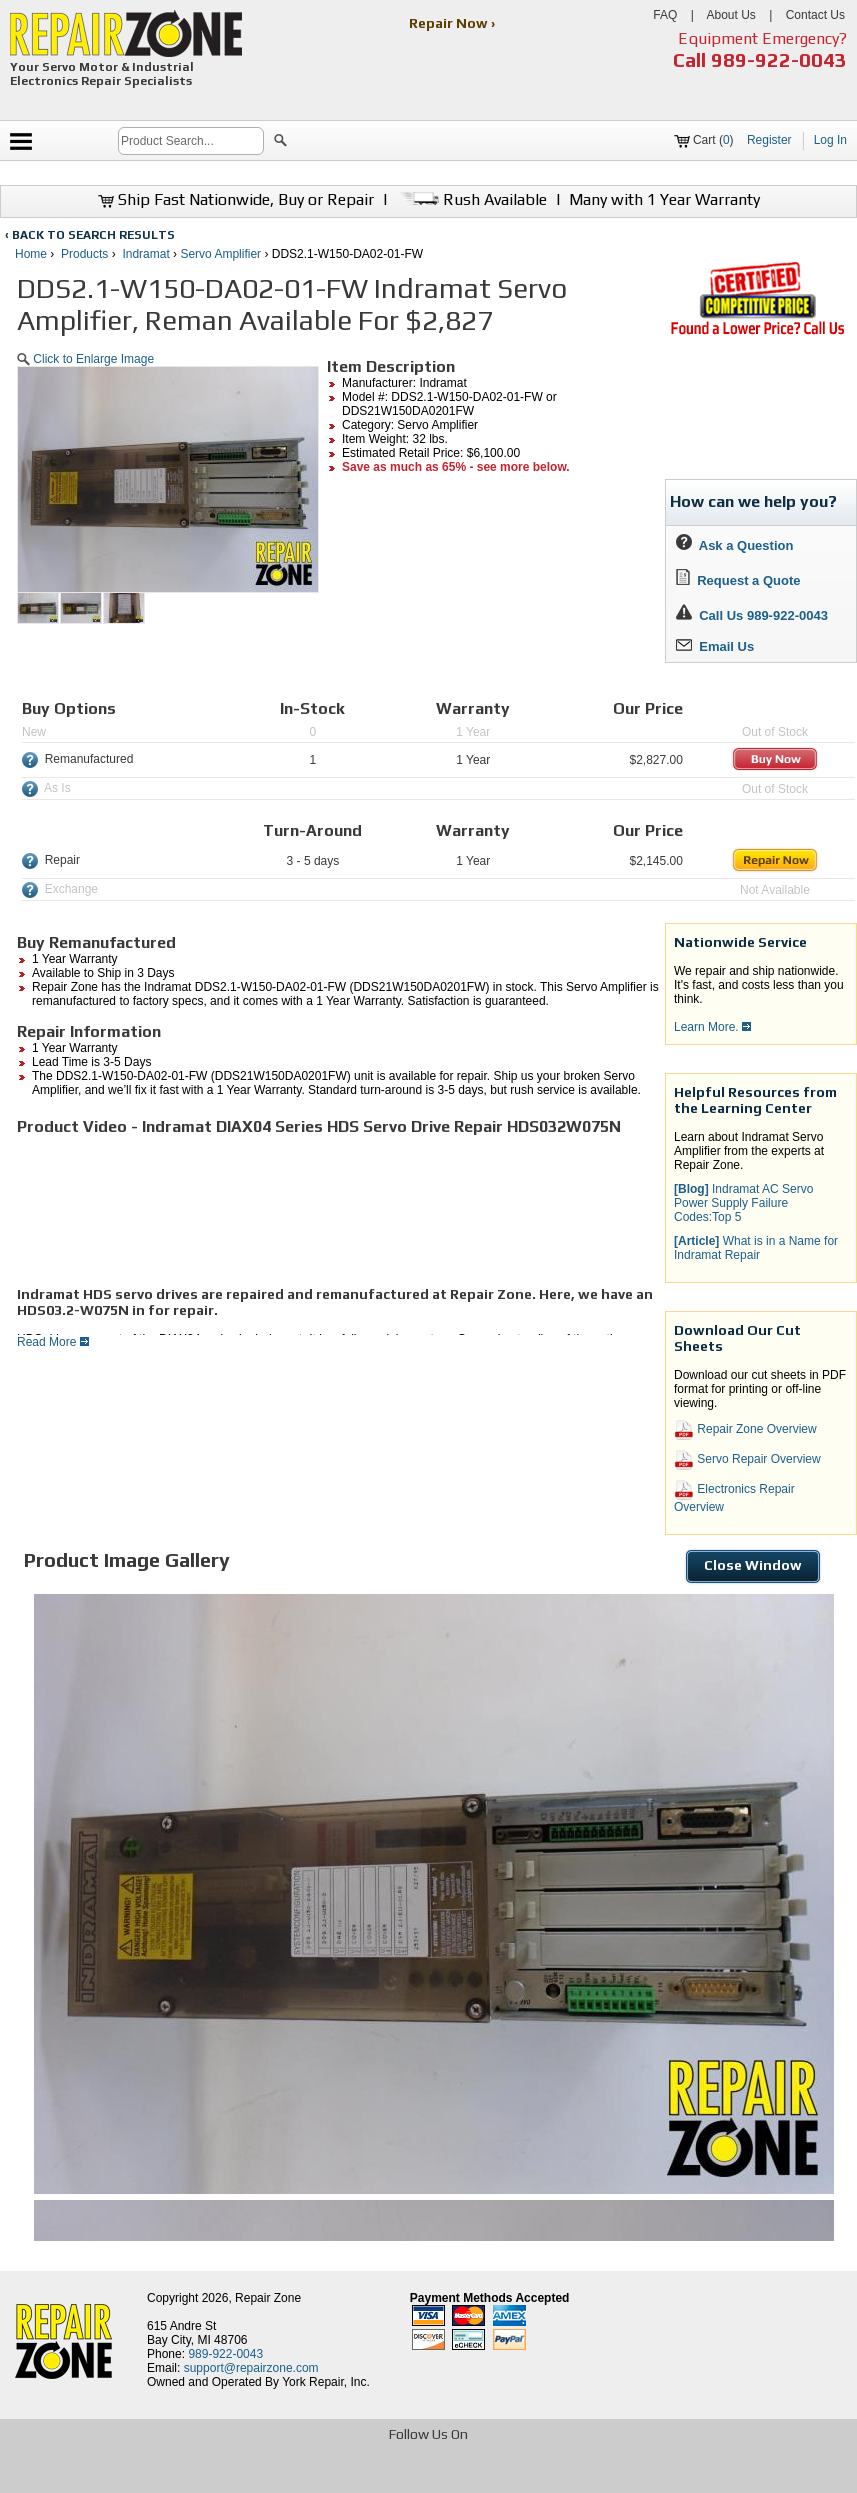 Image resolution: width=857 pixels, height=2493 pixels. What do you see at coordinates (220, 254) in the screenshot?
I see `Servo Amplifier` at bounding box center [220, 254].